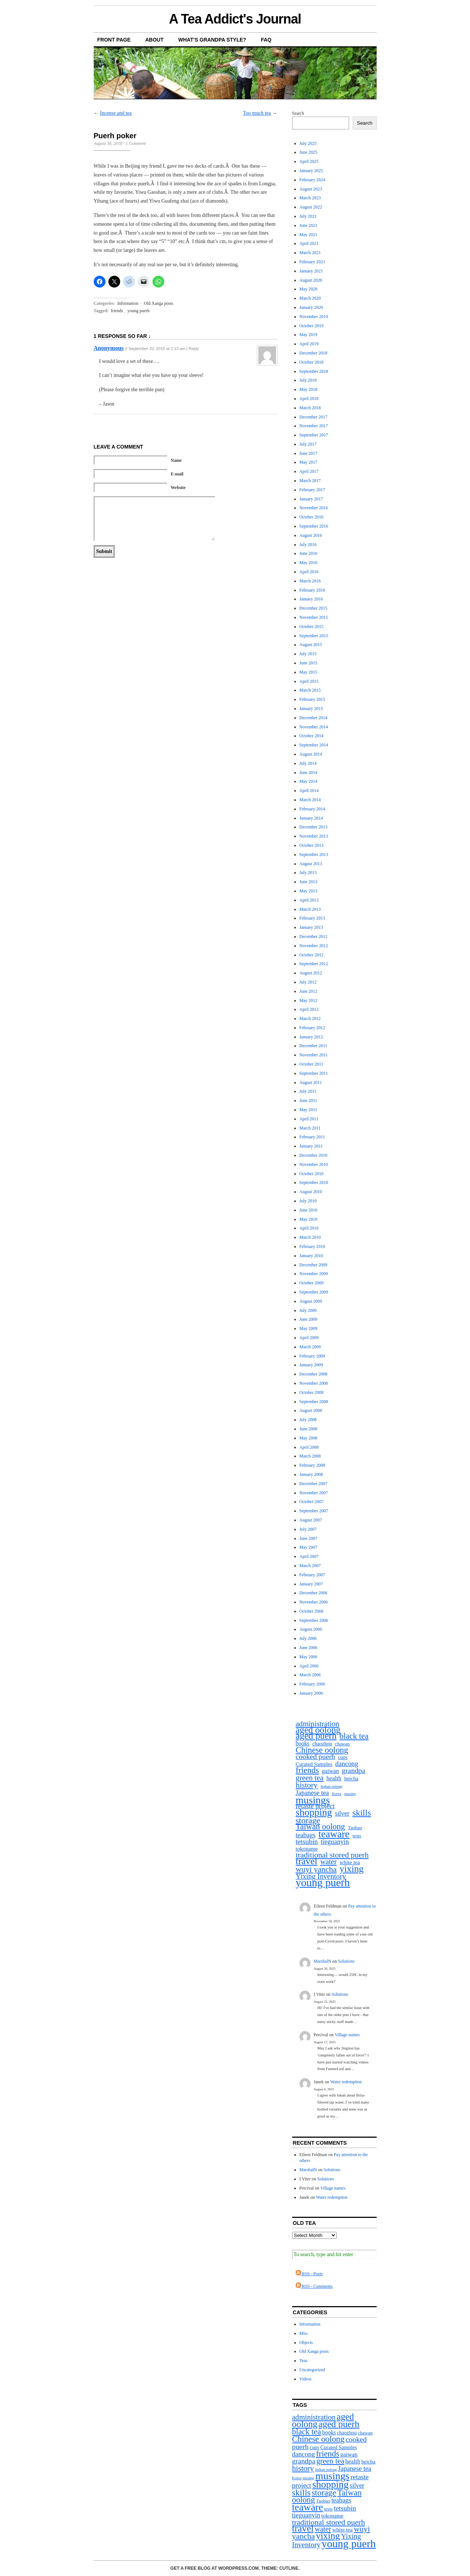 This screenshot has width=470, height=2576. Describe the element at coordinates (308, 1638) in the screenshot. I see `July 2006` at that location.